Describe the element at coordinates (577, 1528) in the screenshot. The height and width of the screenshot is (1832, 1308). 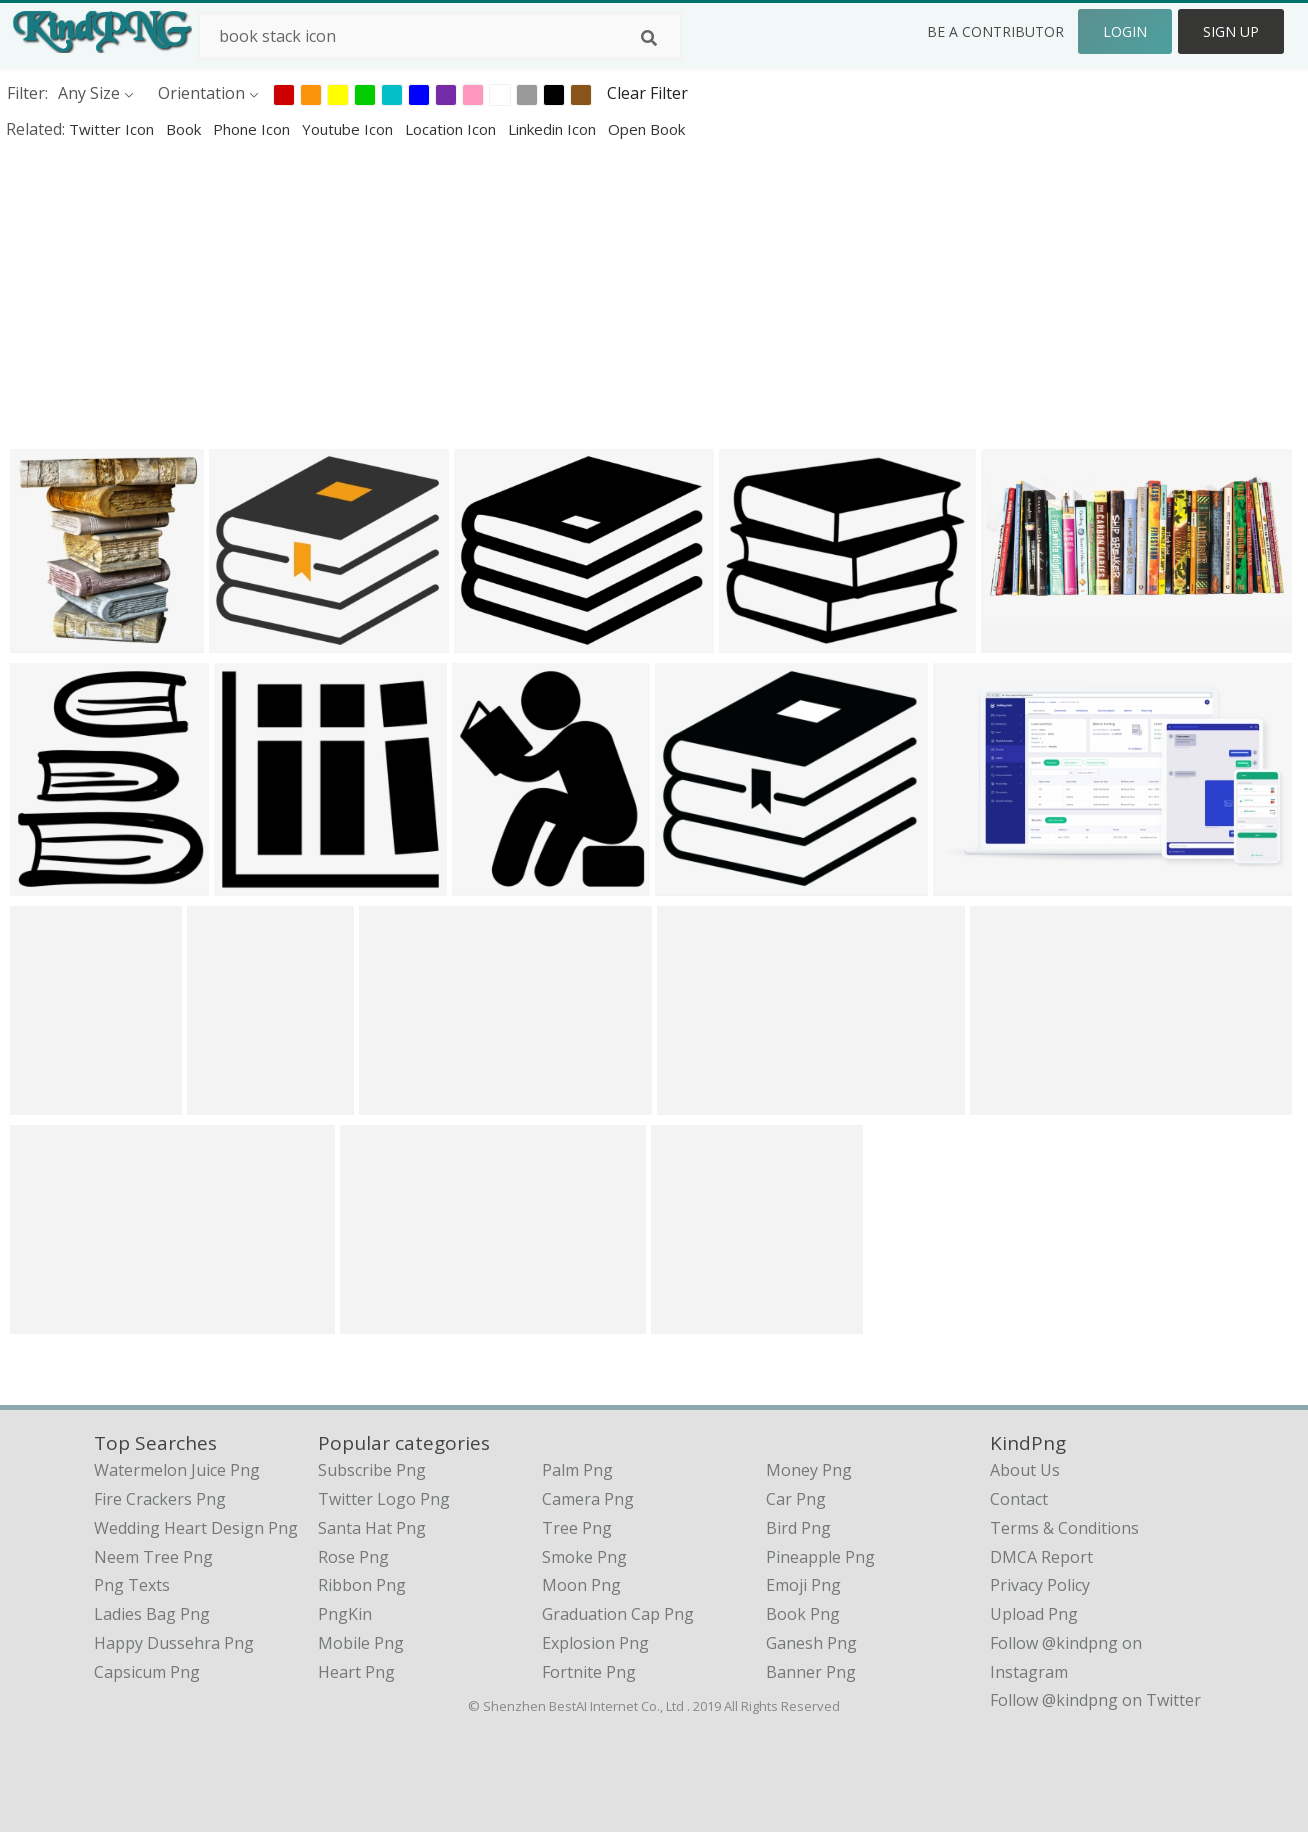
I see `Tree Png` at that location.